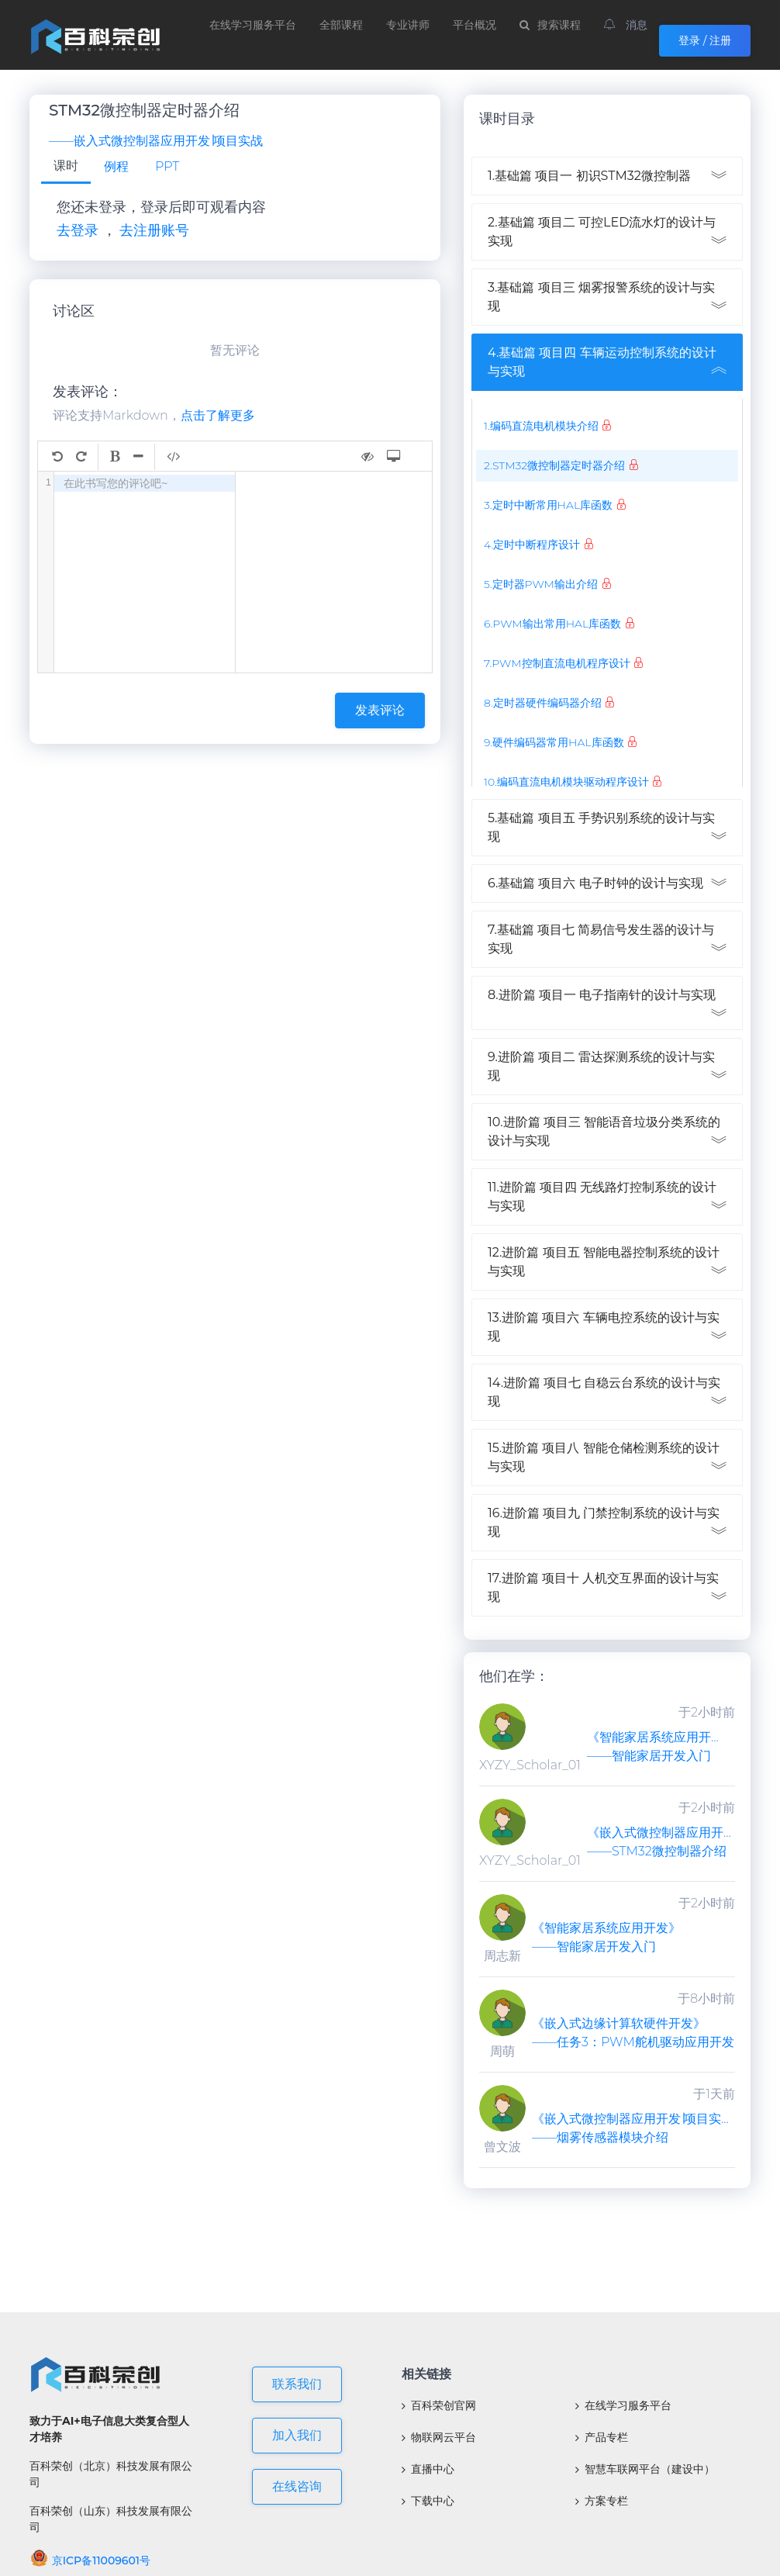 This screenshot has height=2576, width=780. What do you see at coordinates (156, 140) in the screenshot?
I see `——嵌入式微控制器应用开发∣项目实战` at bounding box center [156, 140].